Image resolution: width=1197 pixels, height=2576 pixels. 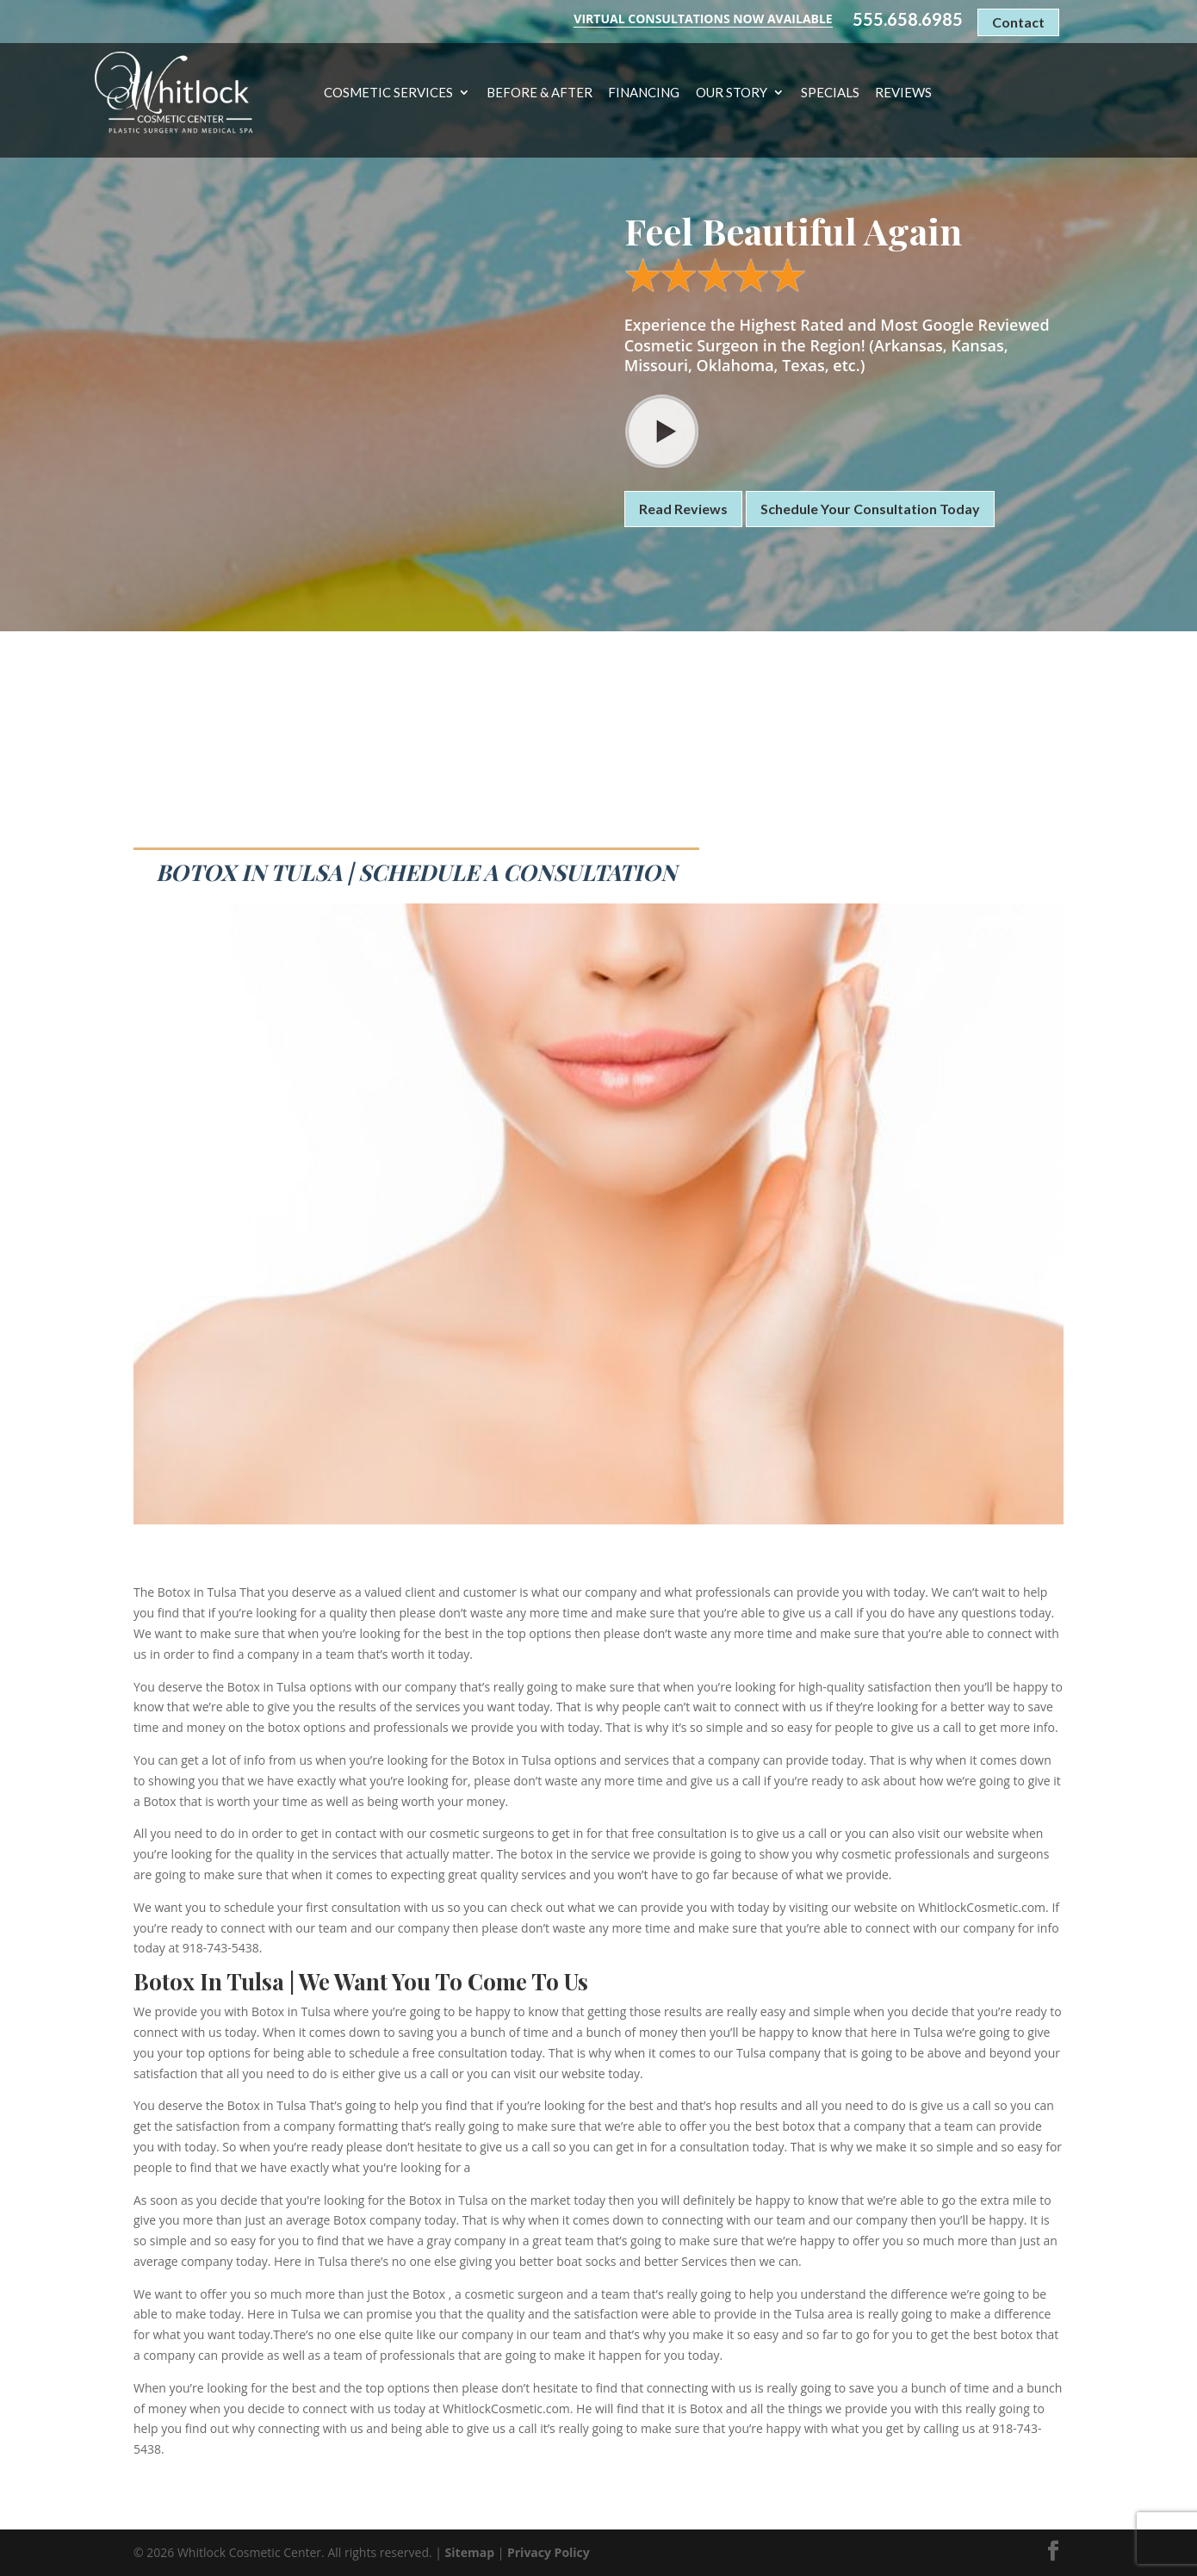 I want to click on 555.658.6985, so click(x=908, y=19).